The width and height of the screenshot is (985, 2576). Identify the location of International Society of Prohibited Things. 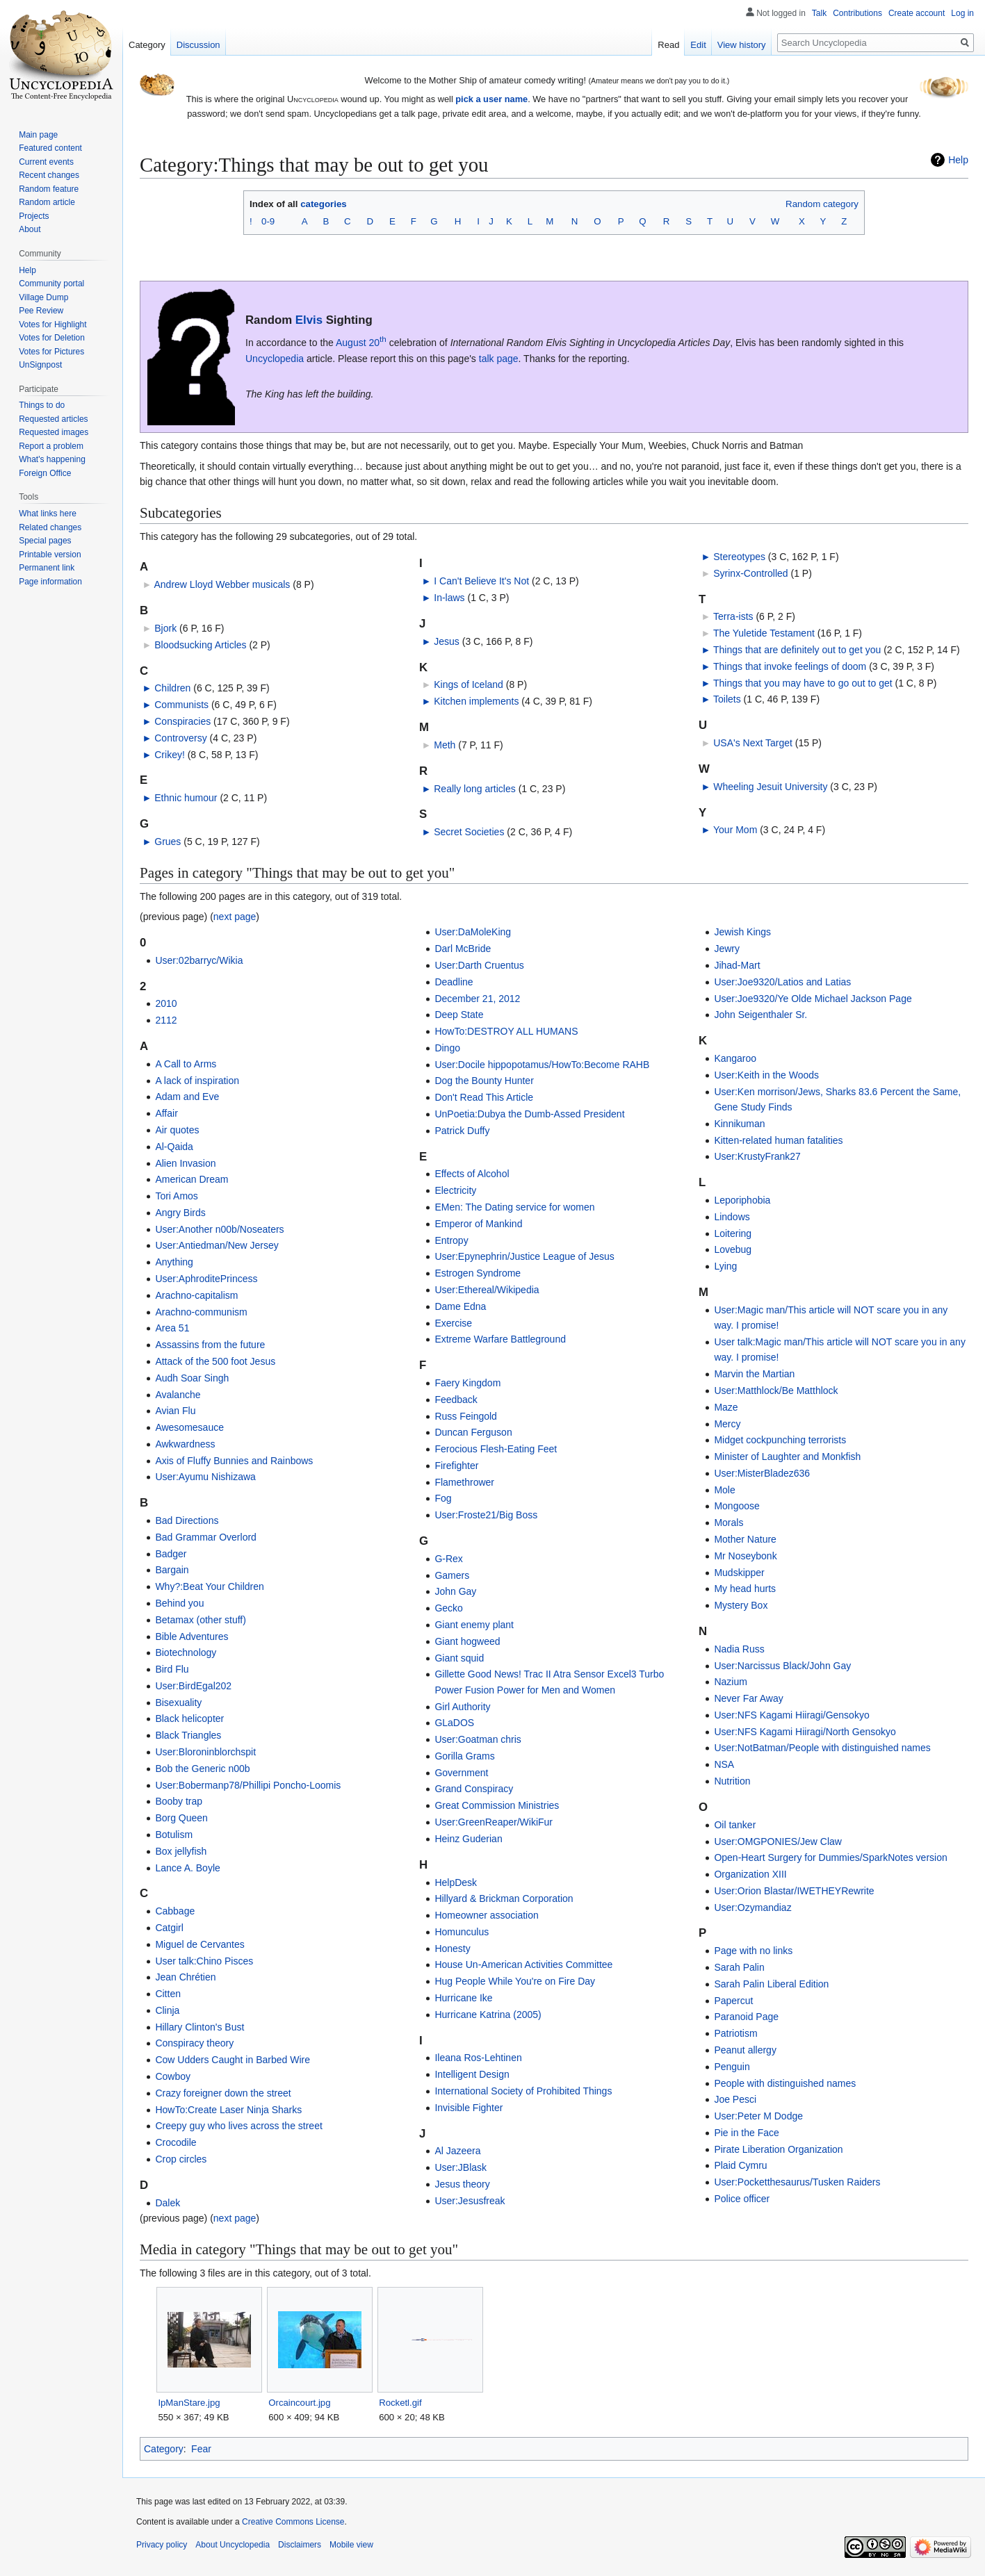
(523, 2091).